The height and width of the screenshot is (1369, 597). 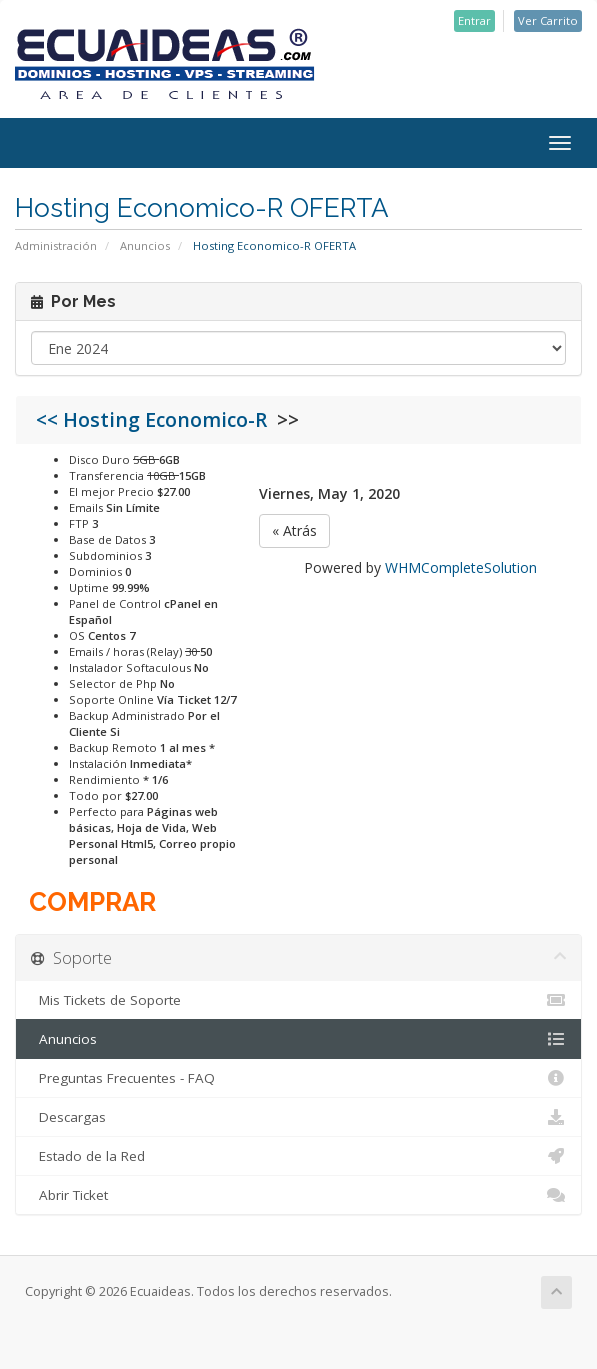 I want to click on Estado de la Red, so click(x=298, y=1156).